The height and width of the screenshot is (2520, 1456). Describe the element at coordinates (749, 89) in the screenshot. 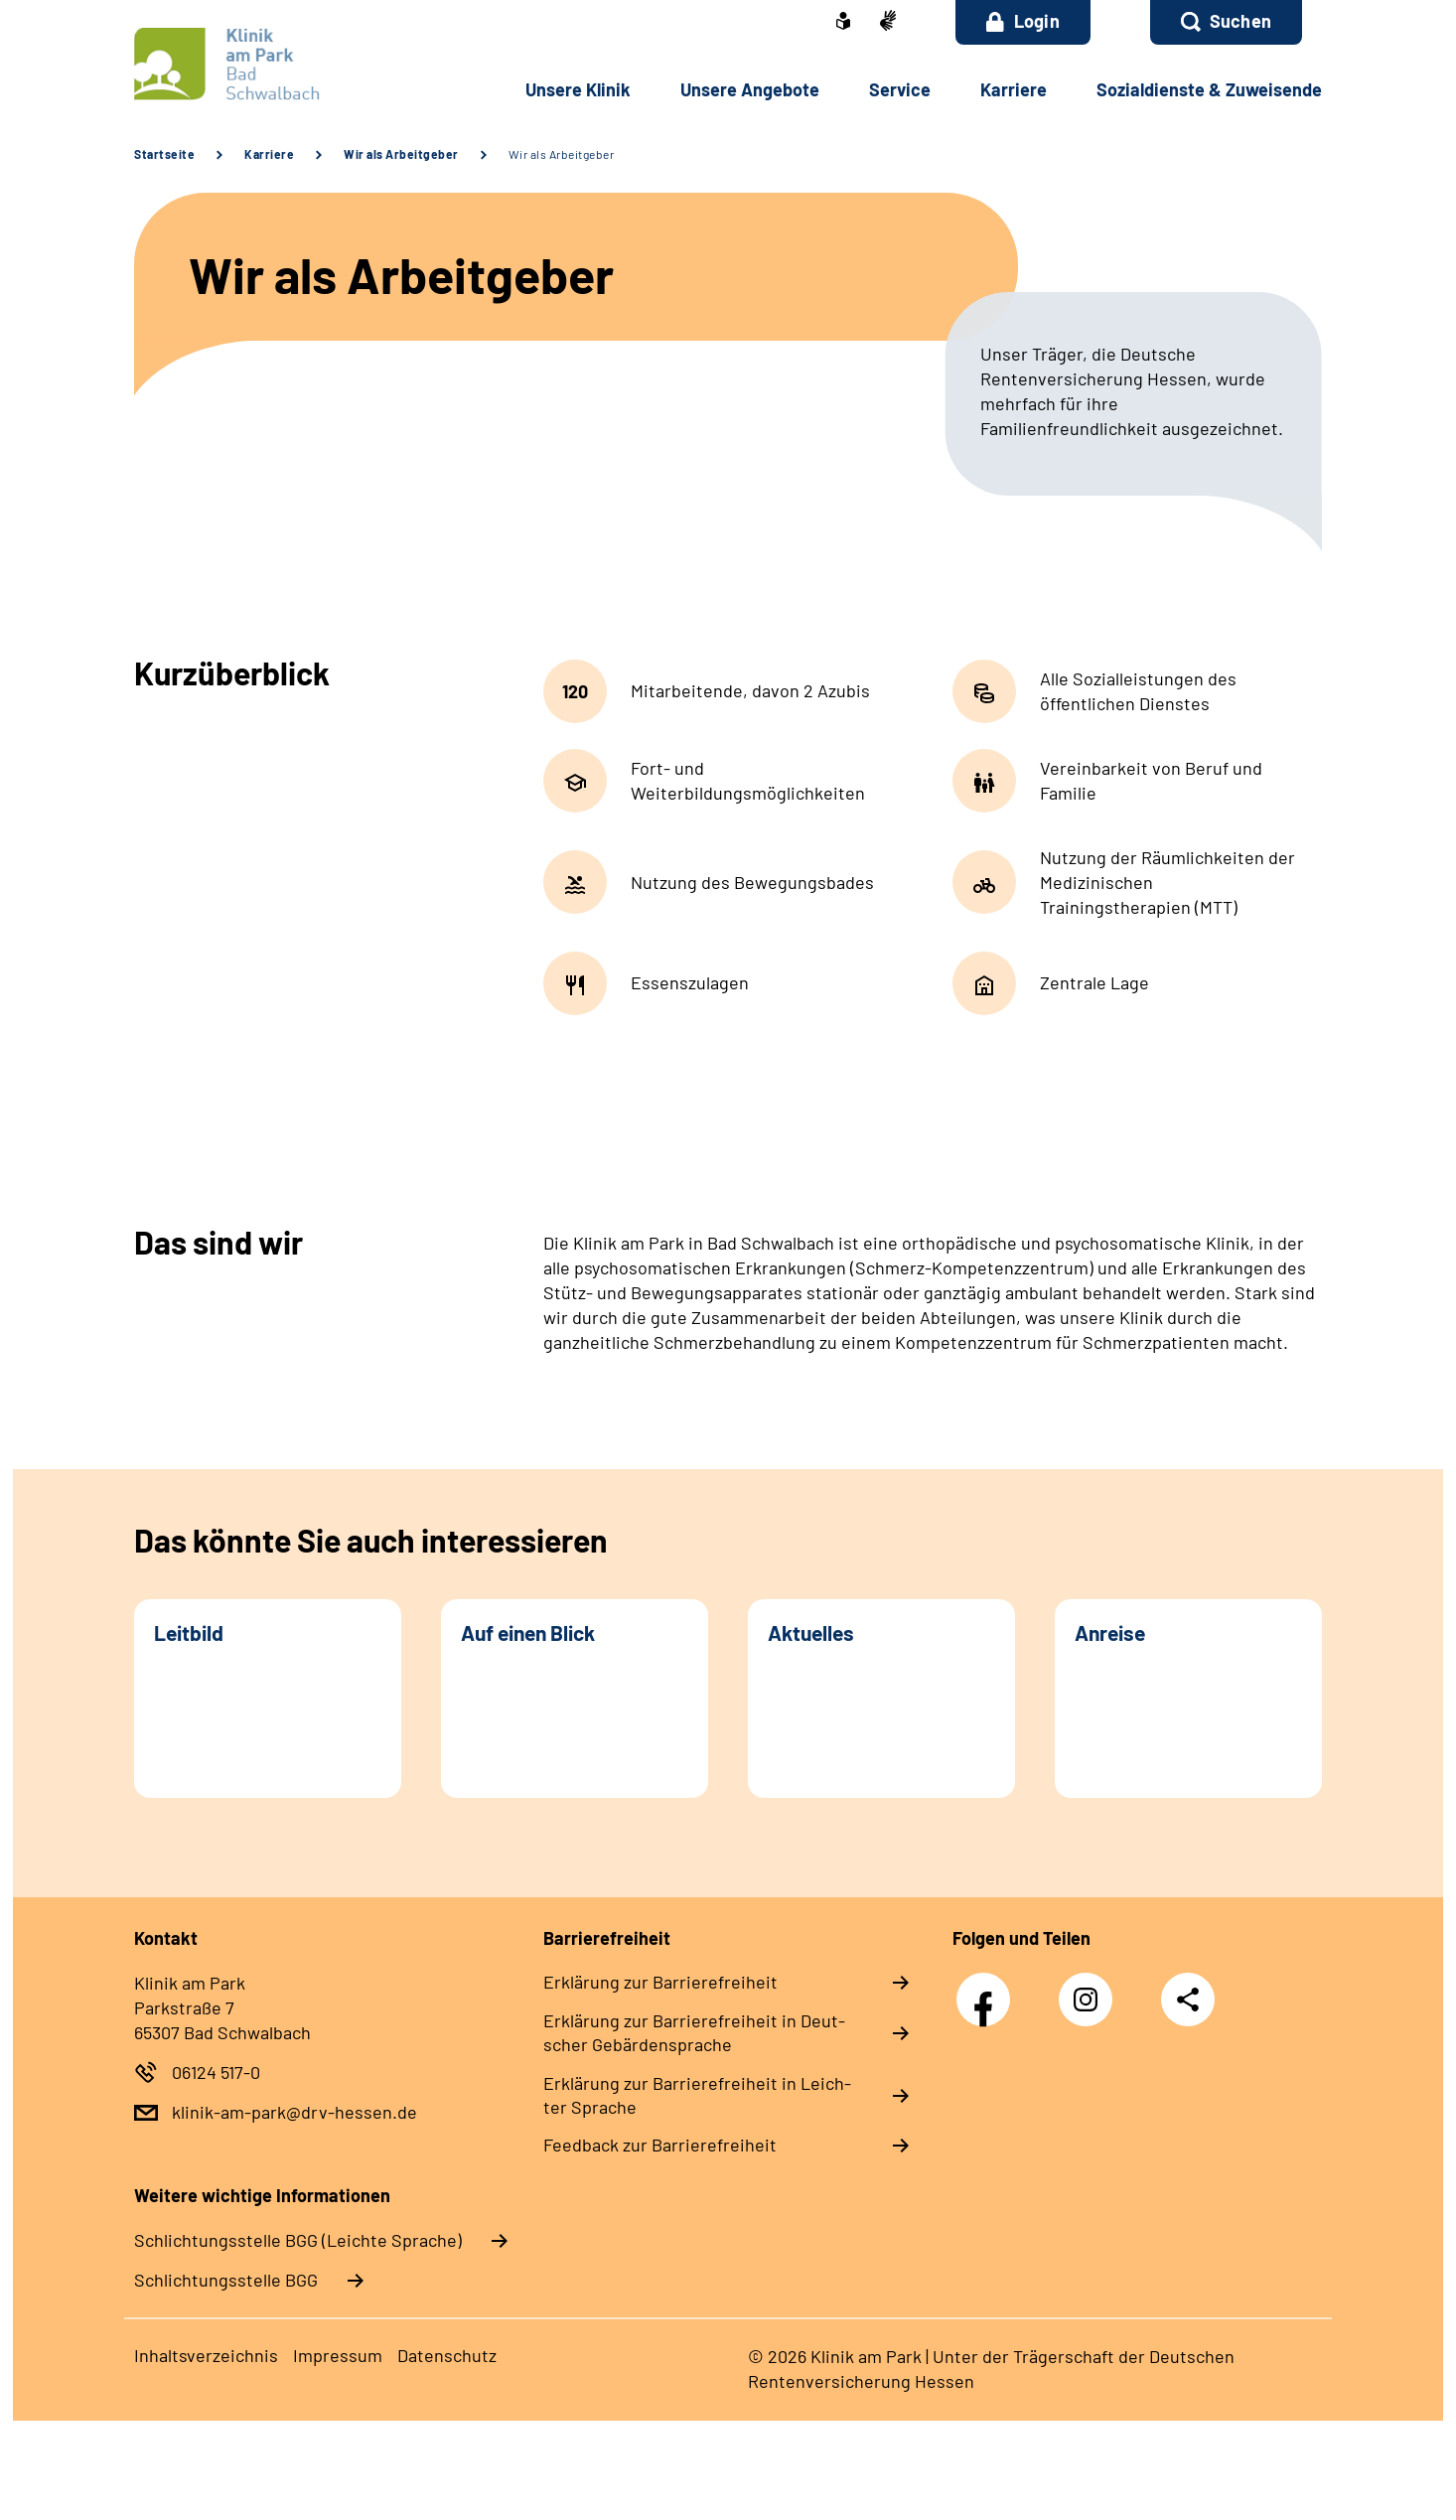

I see `Un­se­re An­ge­bo­te [button]` at that location.